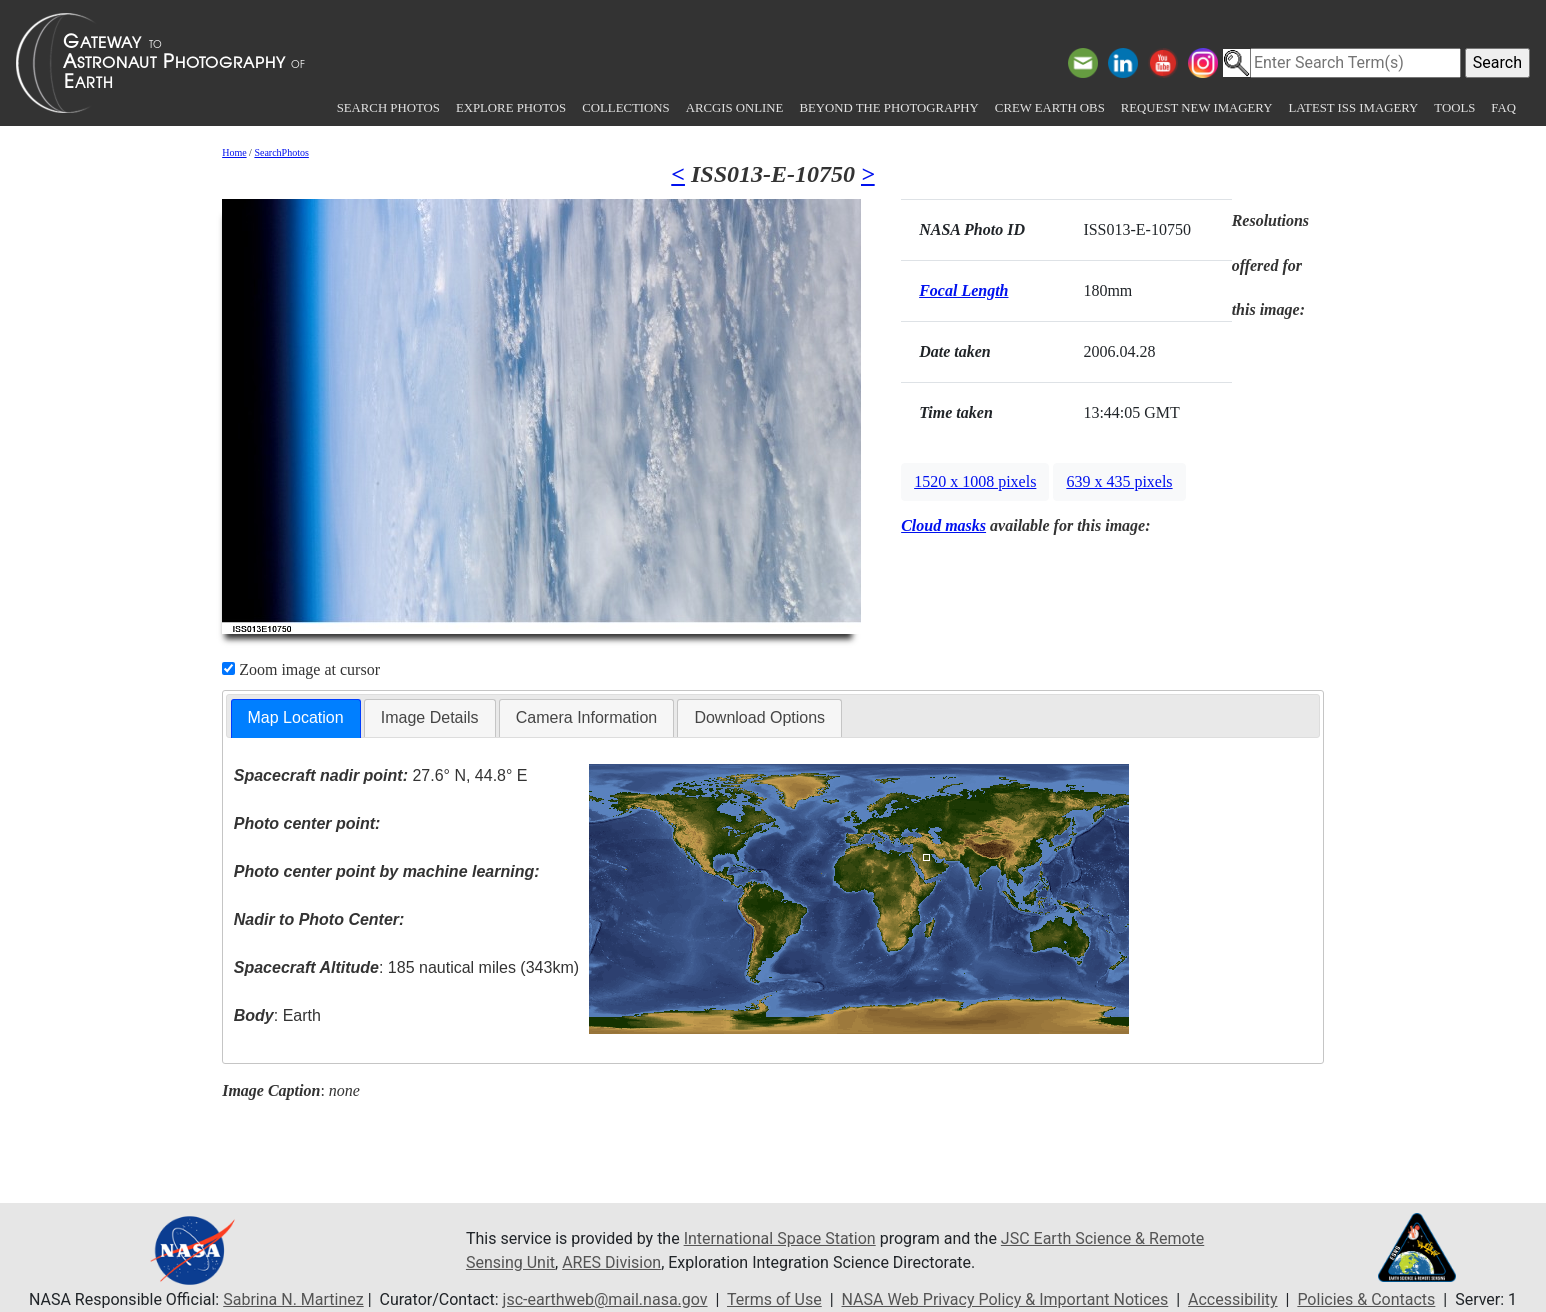  What do you see at coordinates (586, 717) in the screenshot?
I see `Camera Information [presentation]` at bounding box center [586, 717].